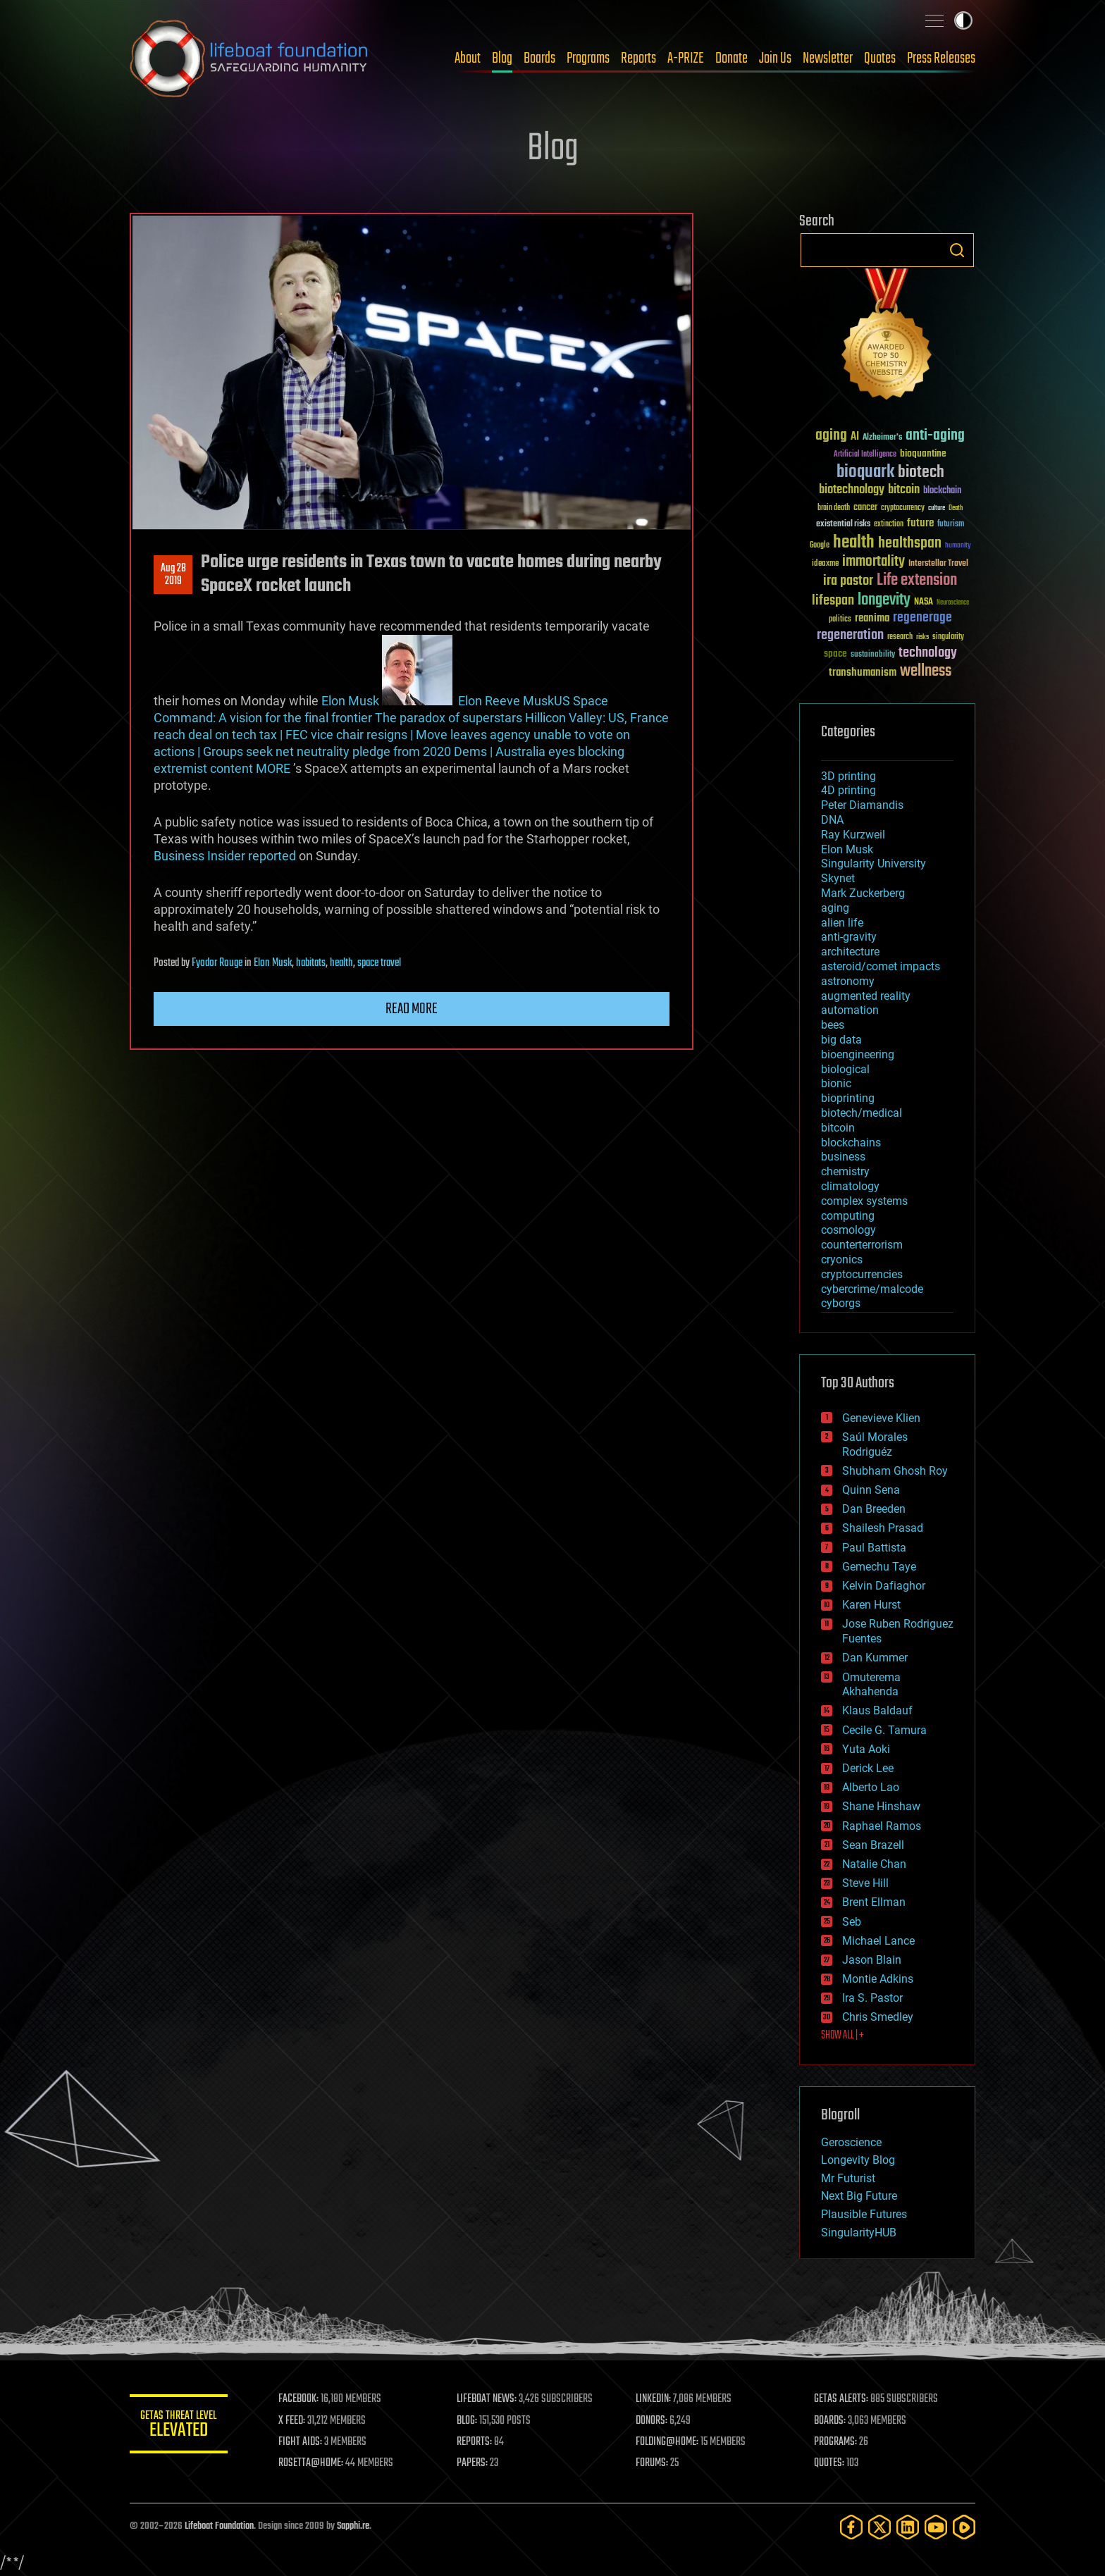  I want to click on Join Us, so click(775, 58).